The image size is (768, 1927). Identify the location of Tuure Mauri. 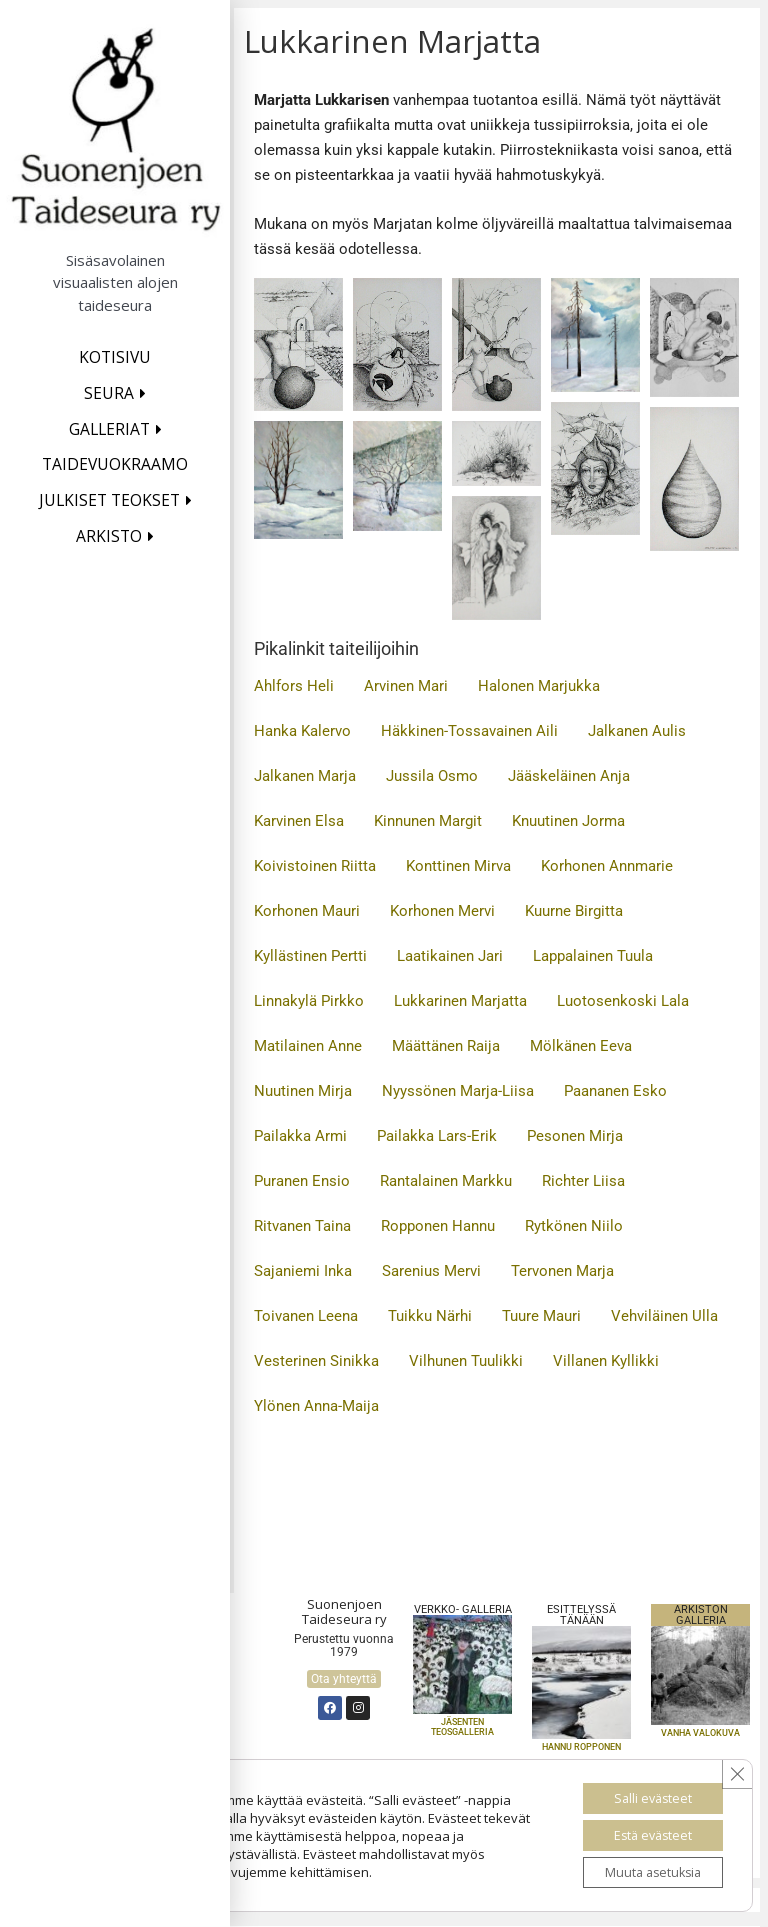
(541, 1316).